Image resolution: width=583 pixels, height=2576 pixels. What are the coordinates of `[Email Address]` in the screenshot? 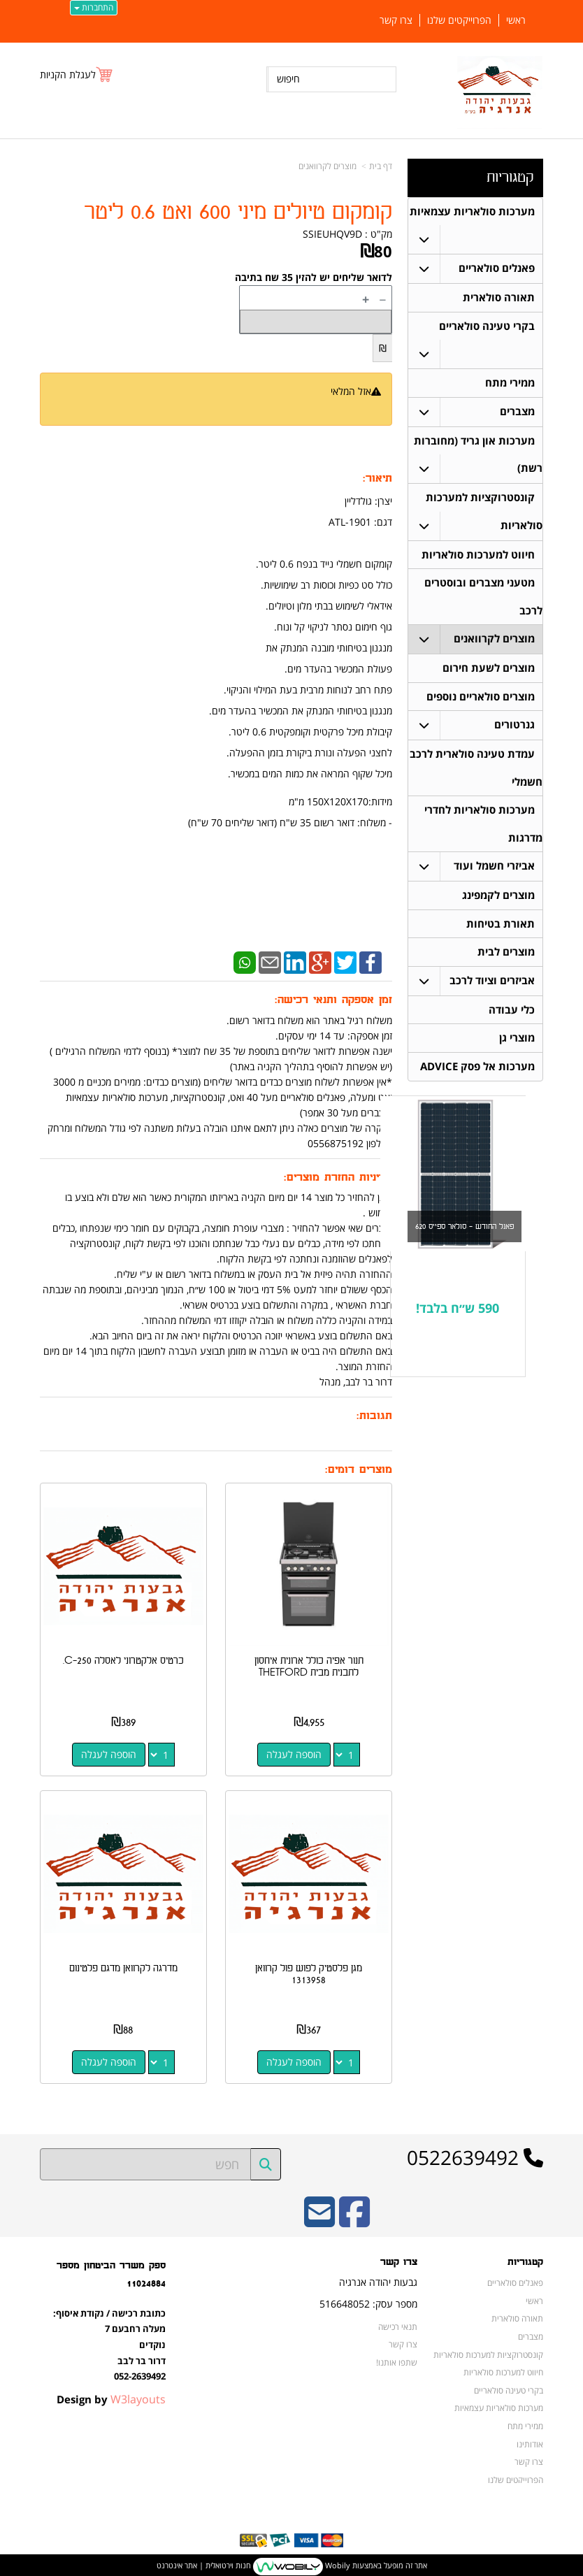 It's located at (319, 2218).